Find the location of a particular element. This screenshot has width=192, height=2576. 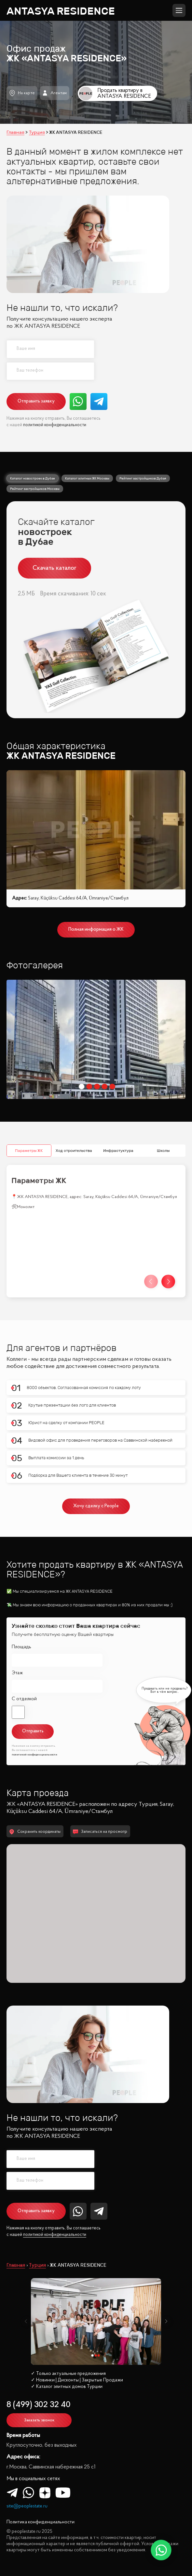

Записаться на просмотр is located at coordinates (100, 1831).